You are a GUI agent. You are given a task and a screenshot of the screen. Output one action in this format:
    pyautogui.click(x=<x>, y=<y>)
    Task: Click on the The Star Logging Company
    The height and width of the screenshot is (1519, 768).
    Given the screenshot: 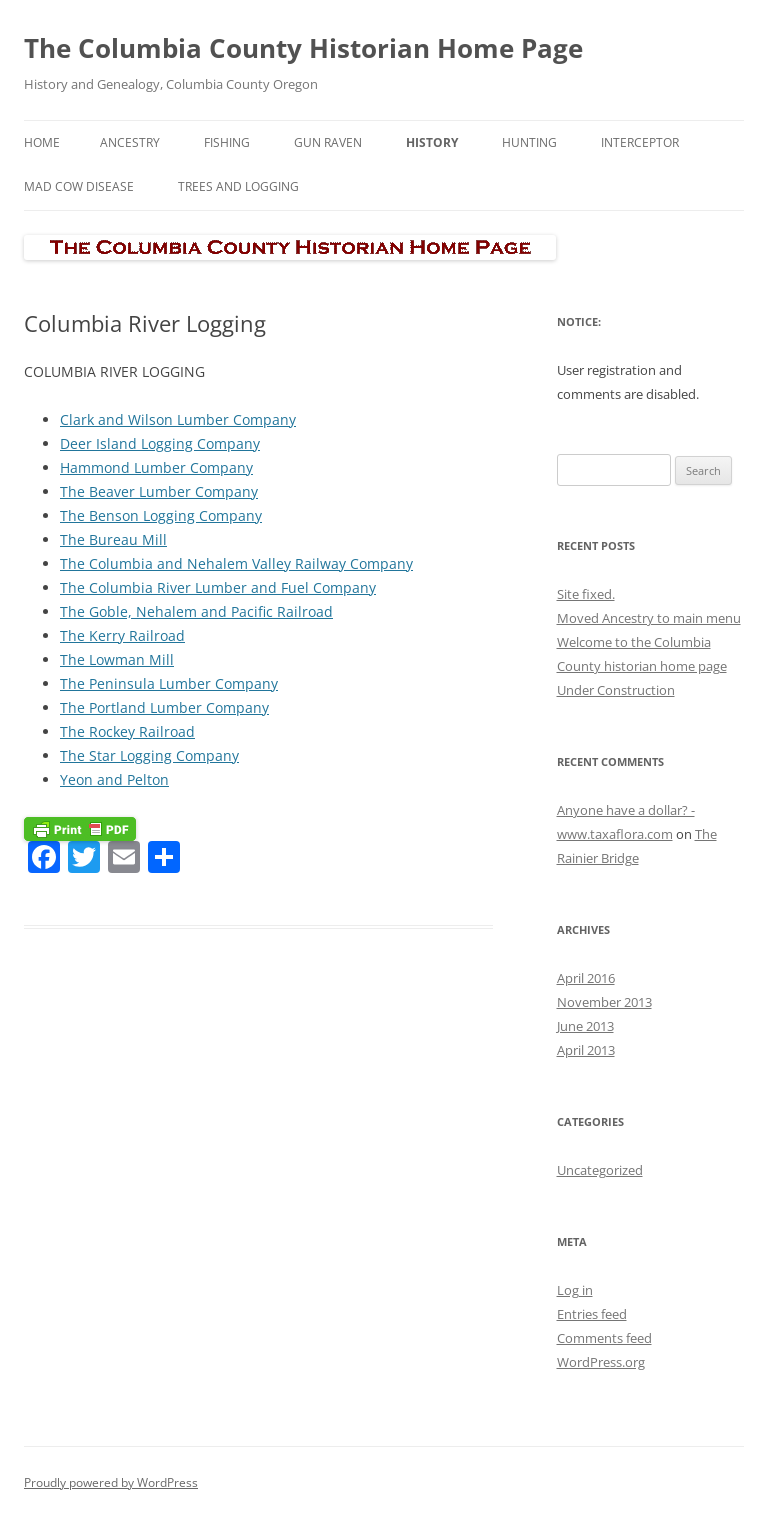 What is the action you would take?
    pyautogui.click(x=149, y=755)
    